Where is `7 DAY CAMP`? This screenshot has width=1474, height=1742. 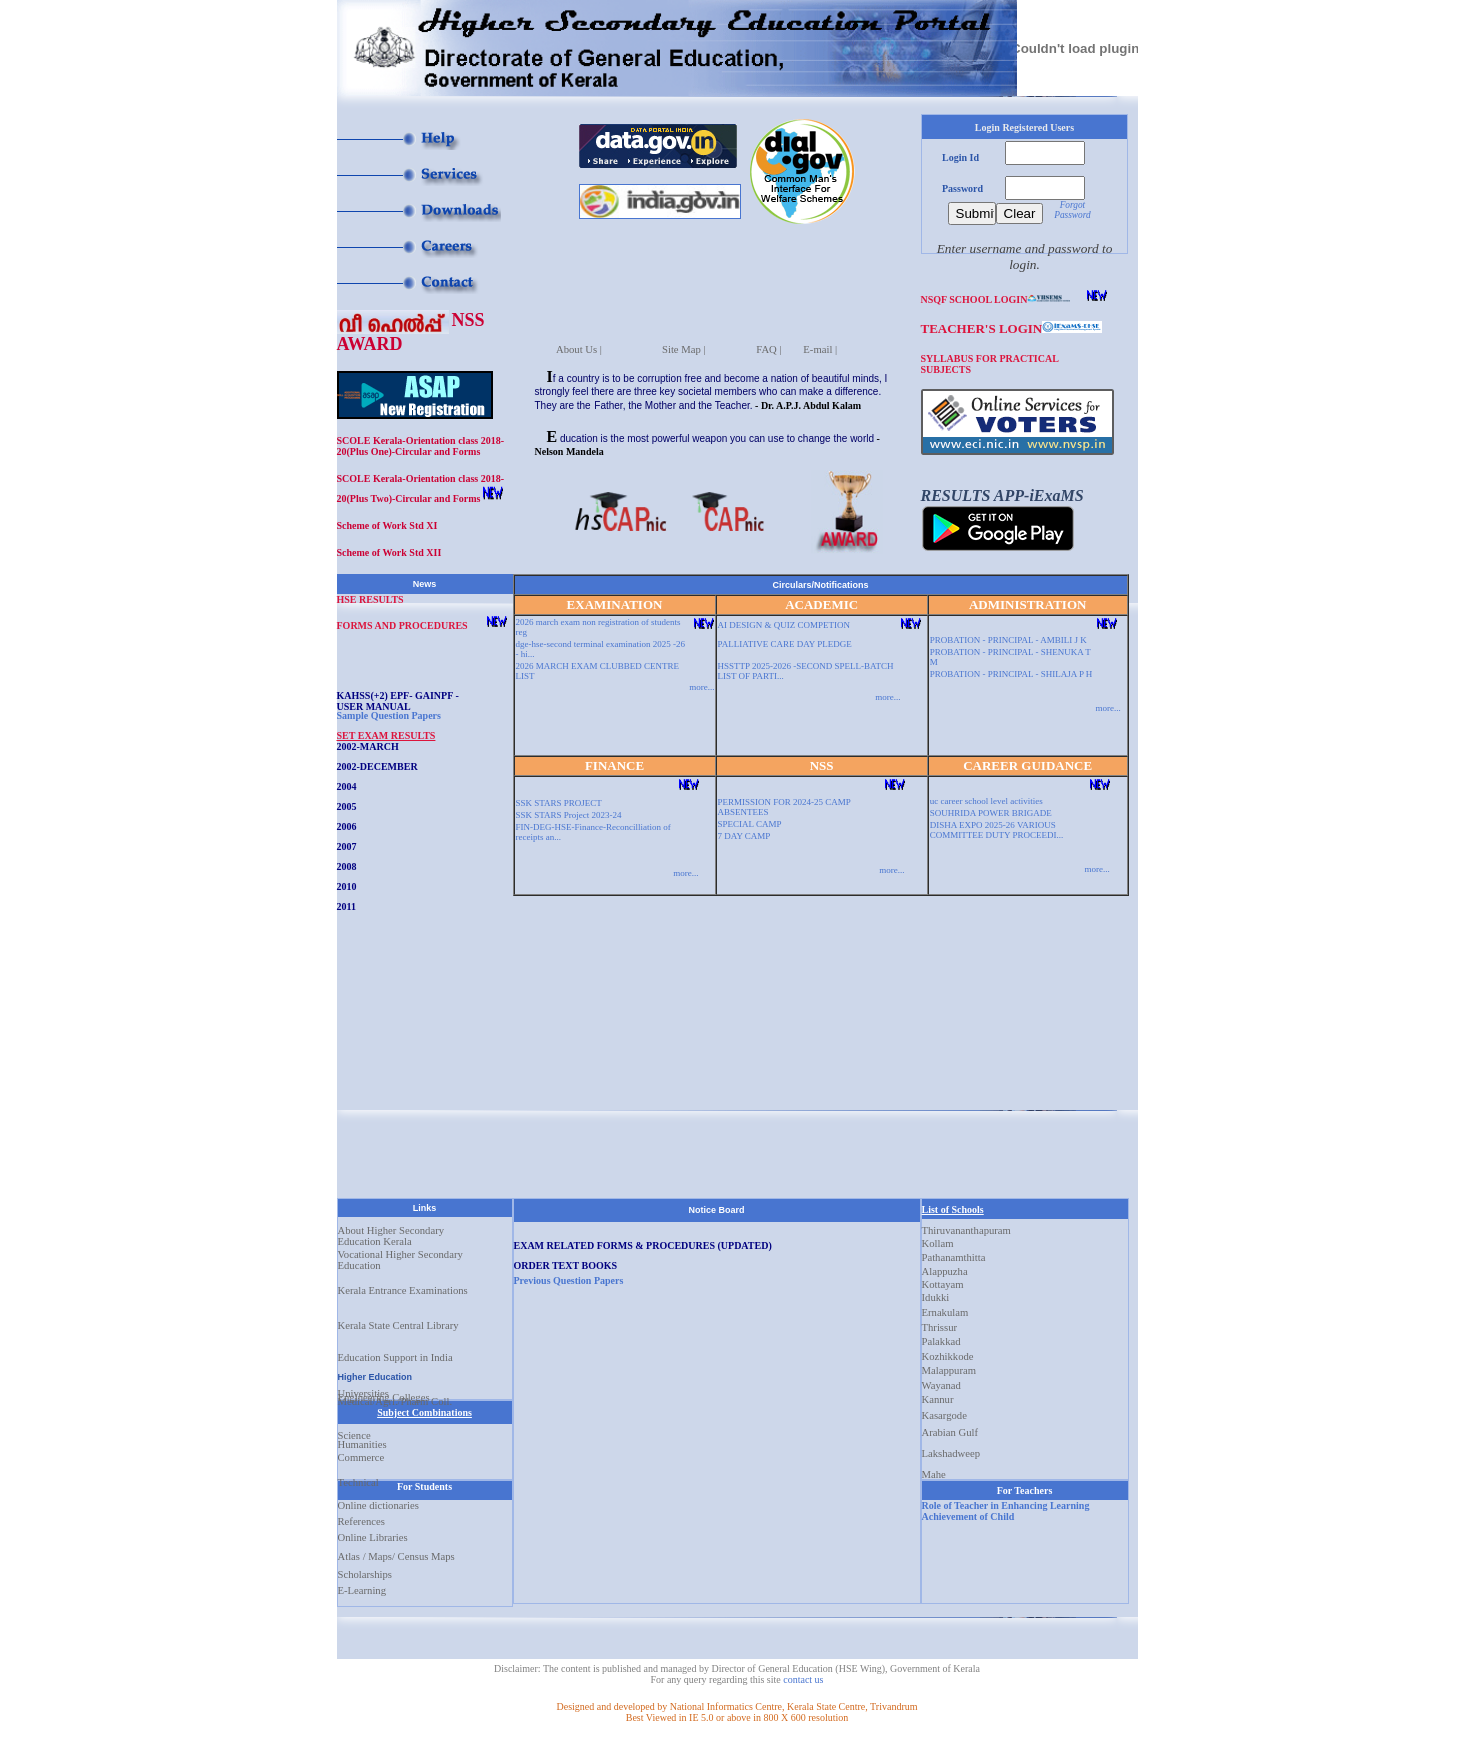
7 DAY CAMP is located at coordinates (744, 836).